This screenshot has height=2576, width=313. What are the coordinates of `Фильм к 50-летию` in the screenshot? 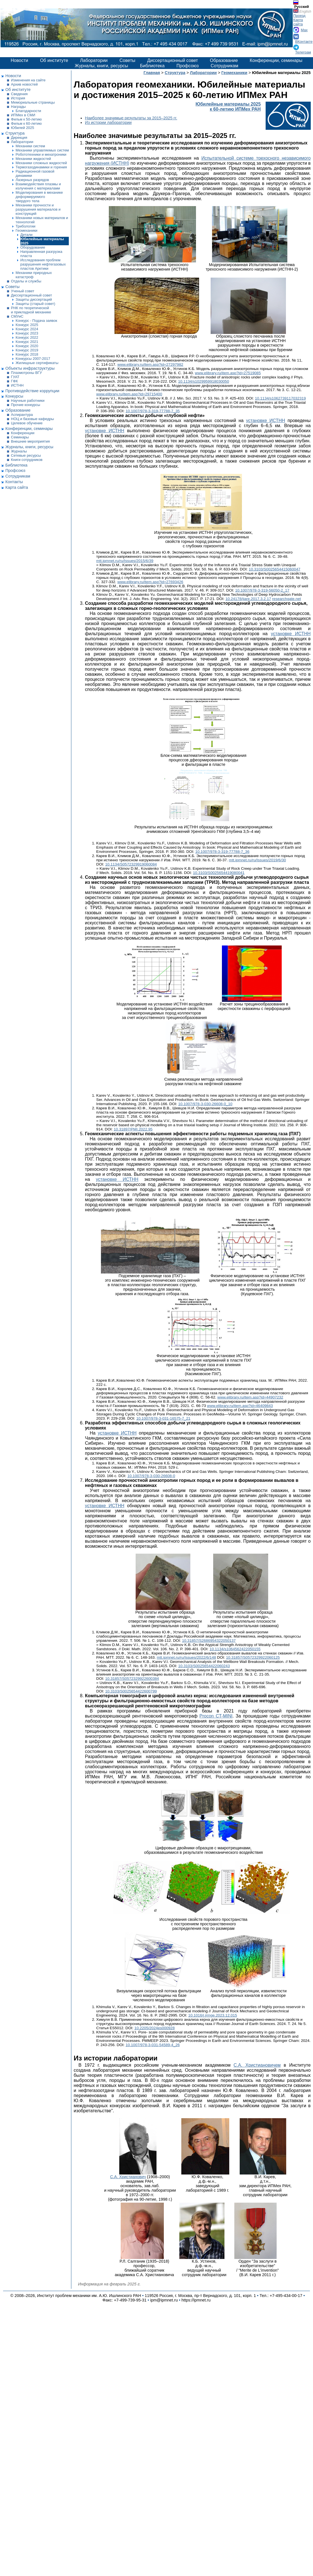 It's located at (26, 119).